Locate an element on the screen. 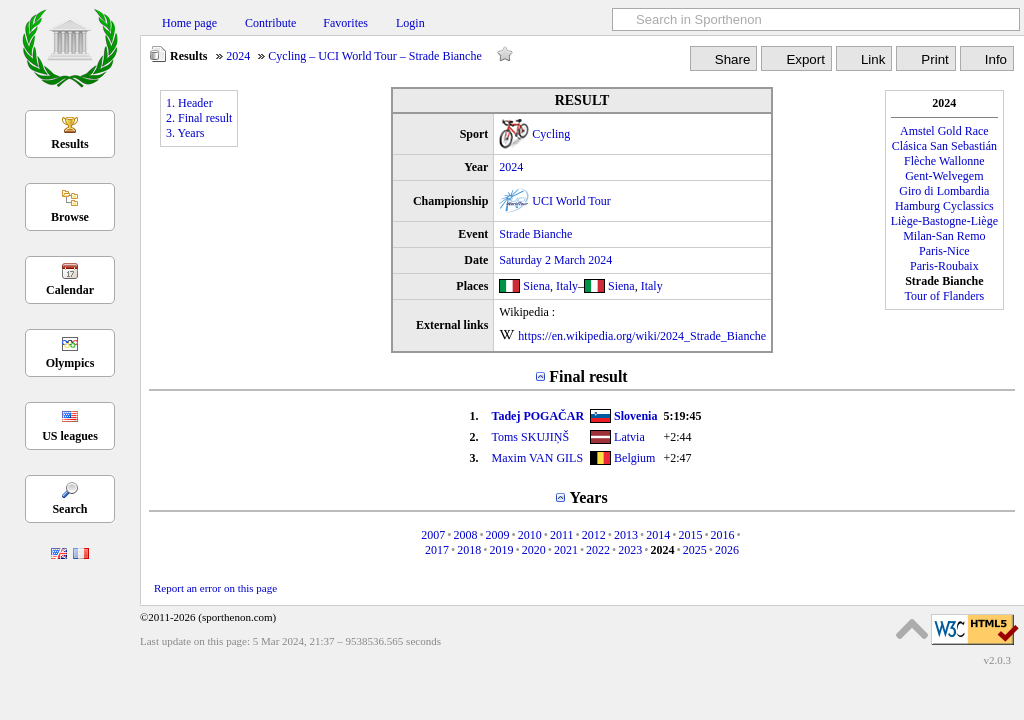  Italy is located at coordinates (567, 286).